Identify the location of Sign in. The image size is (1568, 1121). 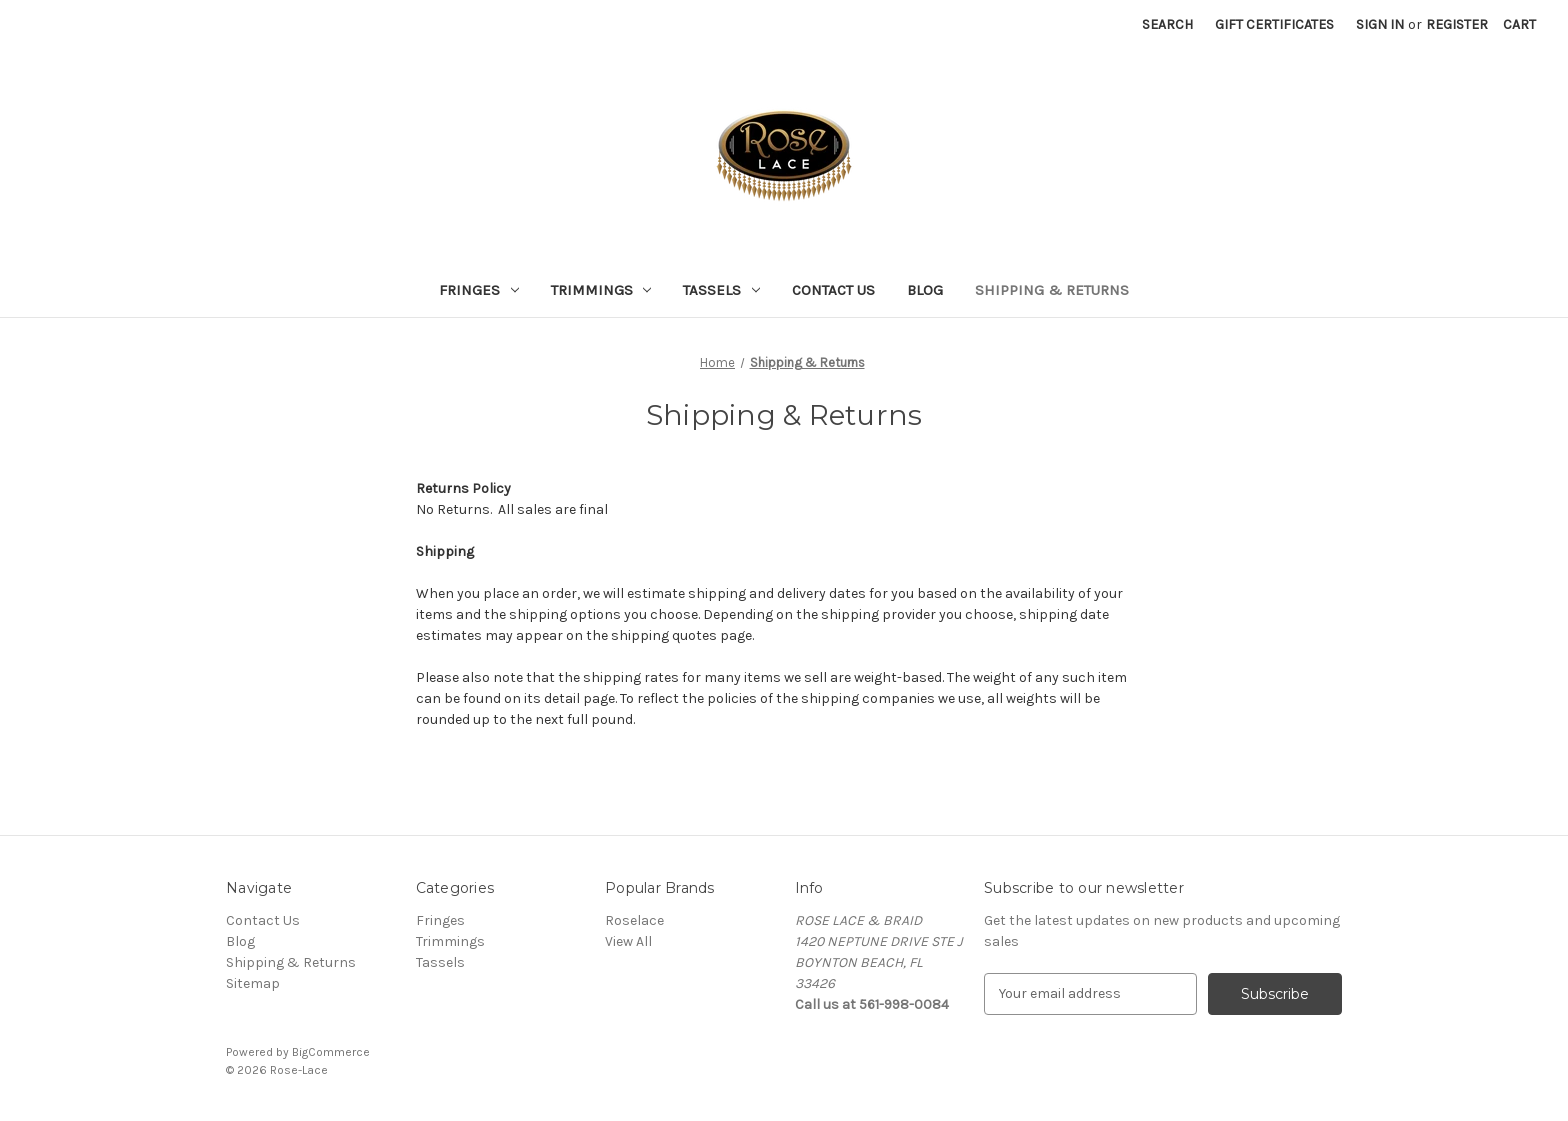
(1380, 24).